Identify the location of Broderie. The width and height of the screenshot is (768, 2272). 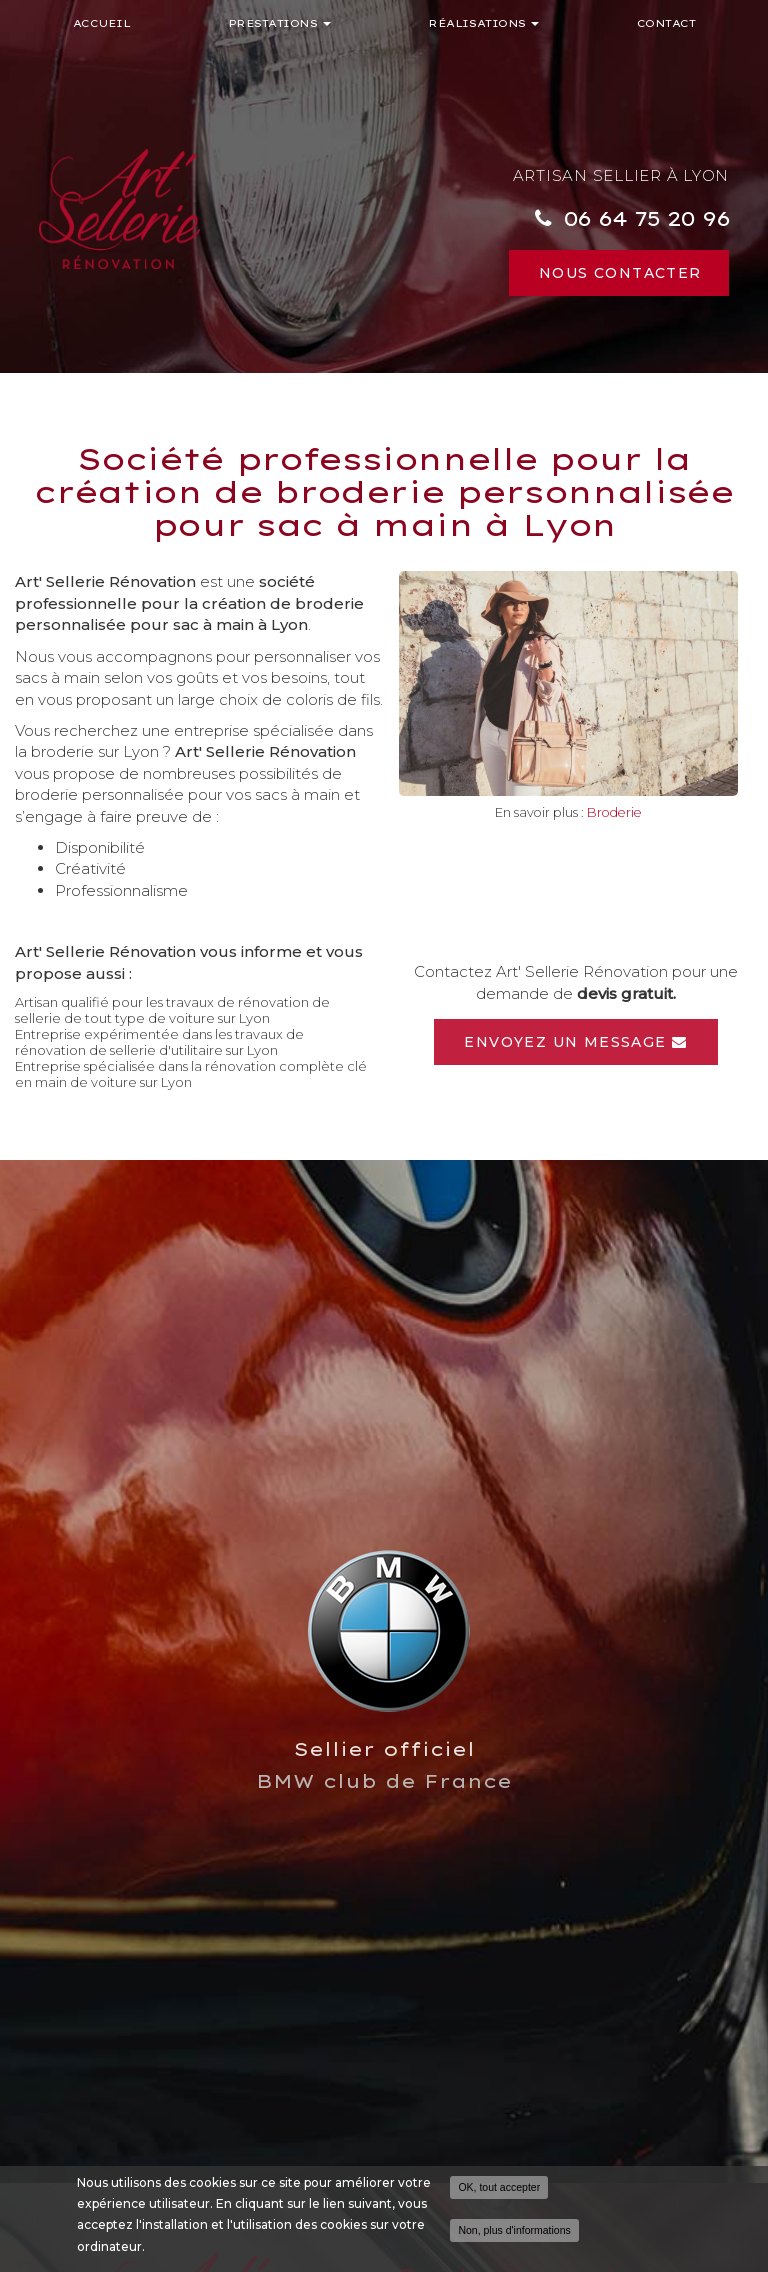
(614, 812).